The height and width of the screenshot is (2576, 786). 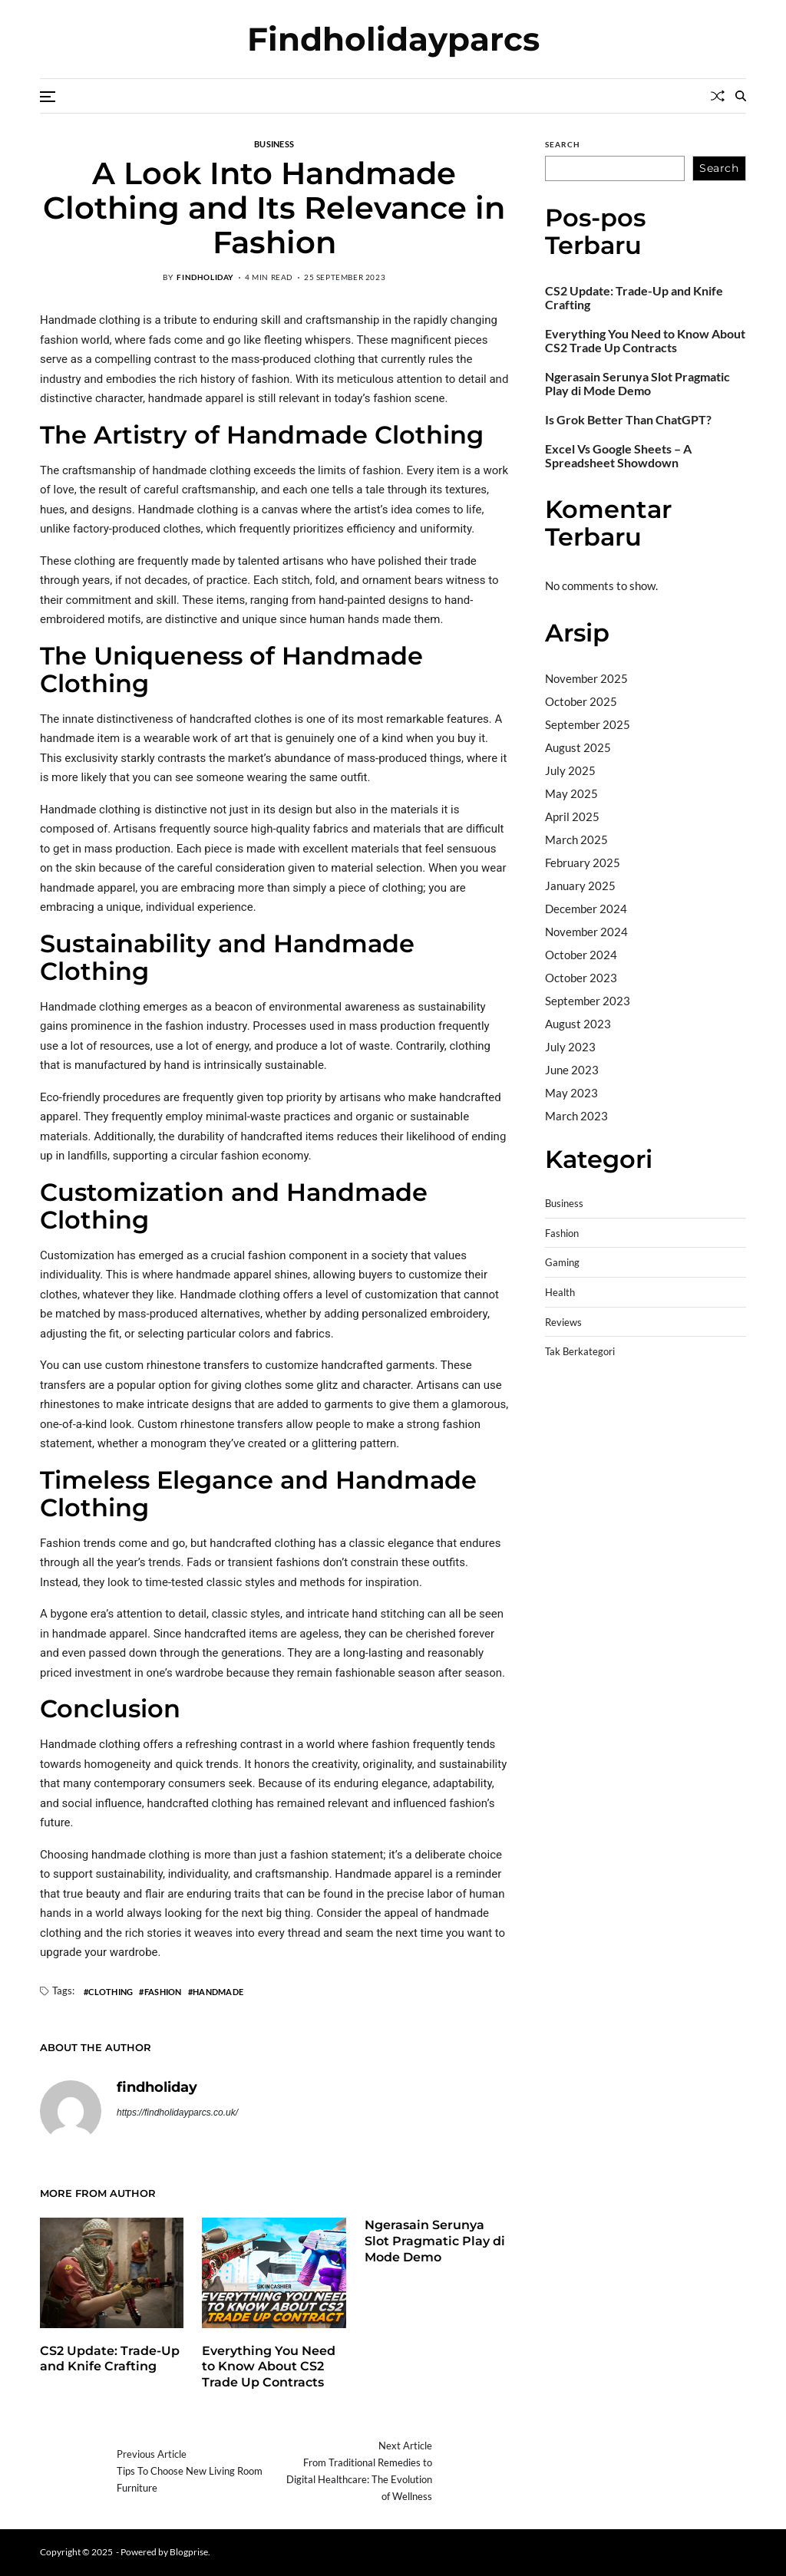 What do you see at coordinates (570, 770) in the screenshot?
I see `July 2025` at bounding box center [570, 770].